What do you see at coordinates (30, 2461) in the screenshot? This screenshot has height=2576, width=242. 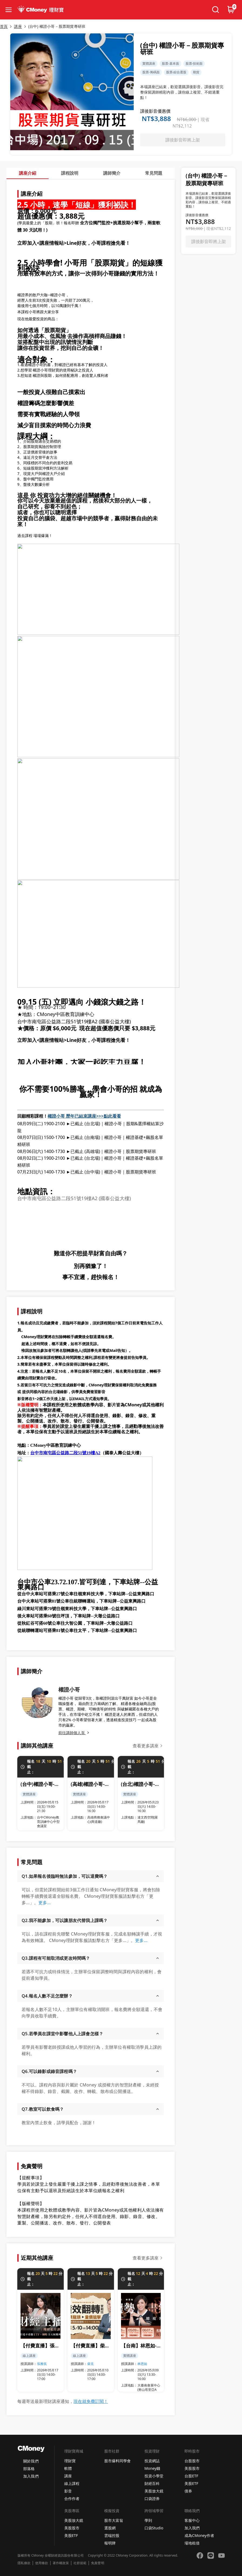 I see `關於我們` at bounding box center [30, 2461].